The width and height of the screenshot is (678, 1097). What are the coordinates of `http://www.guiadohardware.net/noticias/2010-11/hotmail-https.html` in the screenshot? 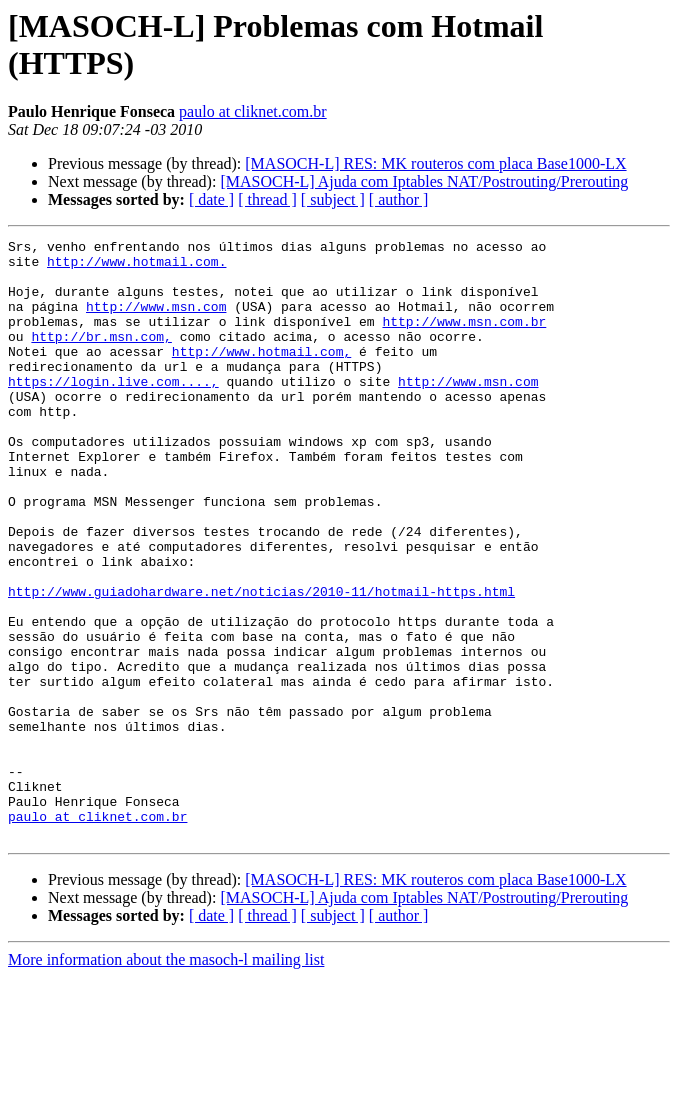 It's located at (261, 663).